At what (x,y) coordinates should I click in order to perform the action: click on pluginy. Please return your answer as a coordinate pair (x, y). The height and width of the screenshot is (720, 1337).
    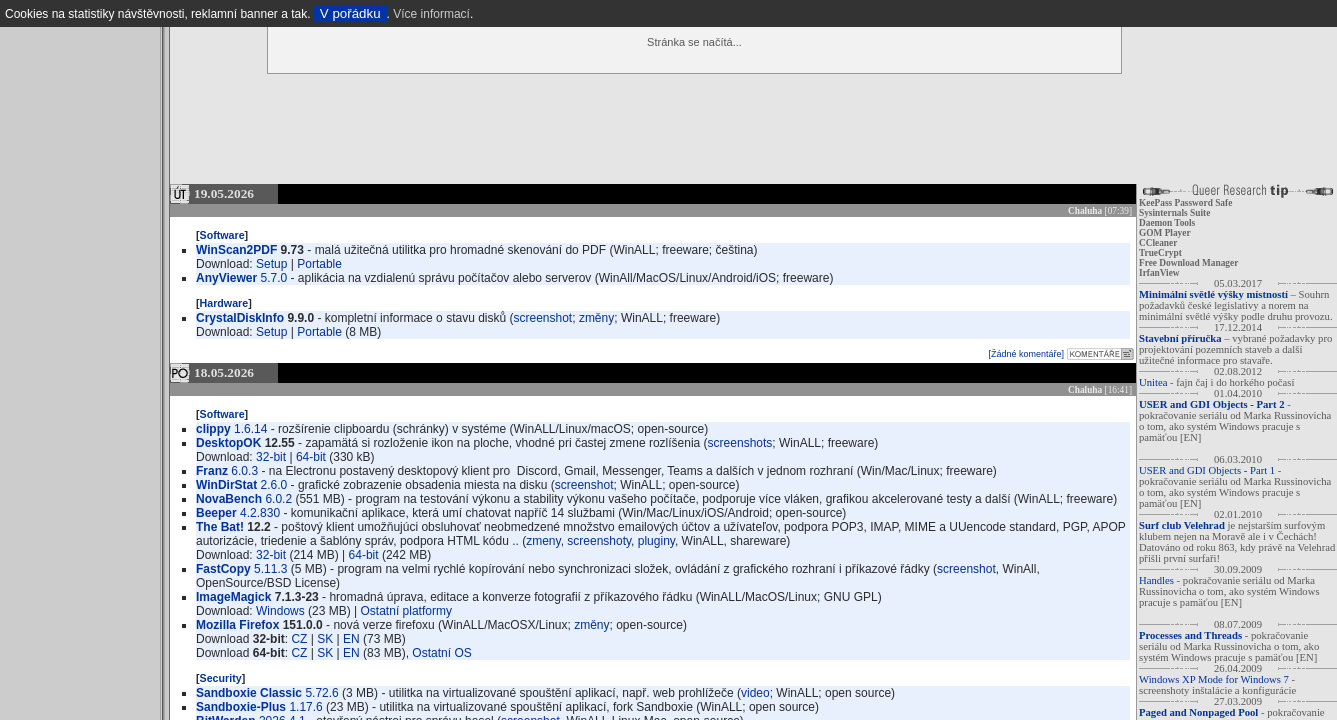
    Looking at the image, I should click on (656, 541).